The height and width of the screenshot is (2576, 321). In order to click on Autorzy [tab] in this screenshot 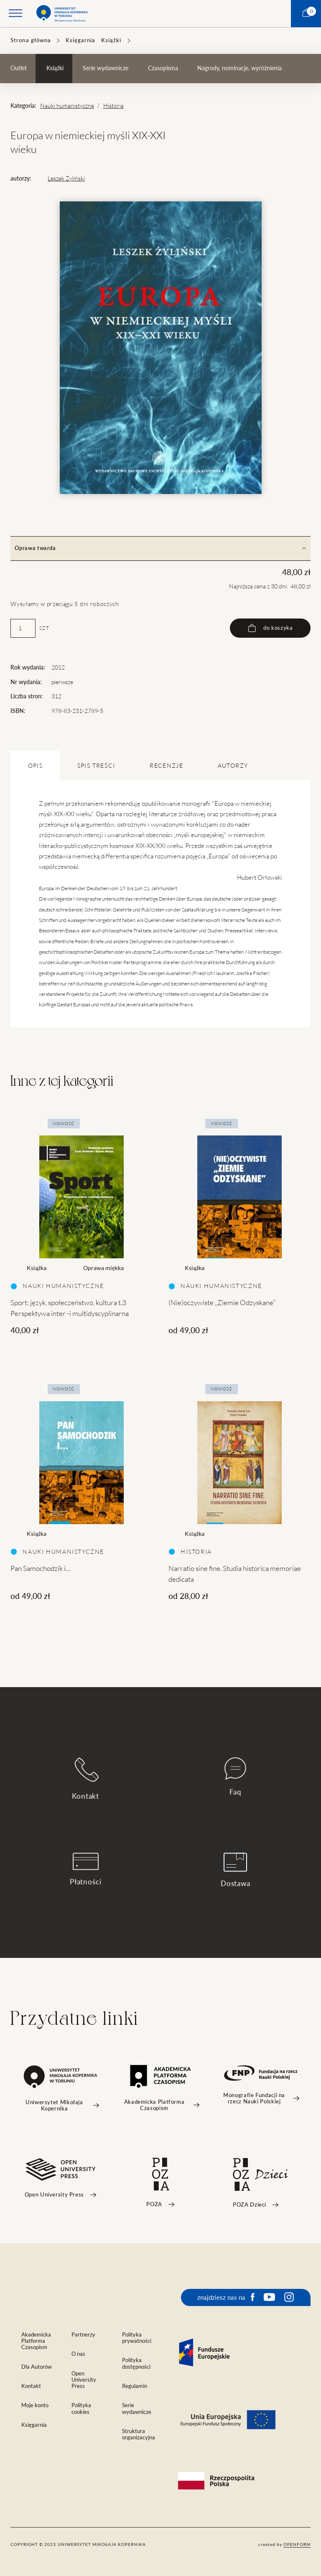, I will do `click(233, 765)`.